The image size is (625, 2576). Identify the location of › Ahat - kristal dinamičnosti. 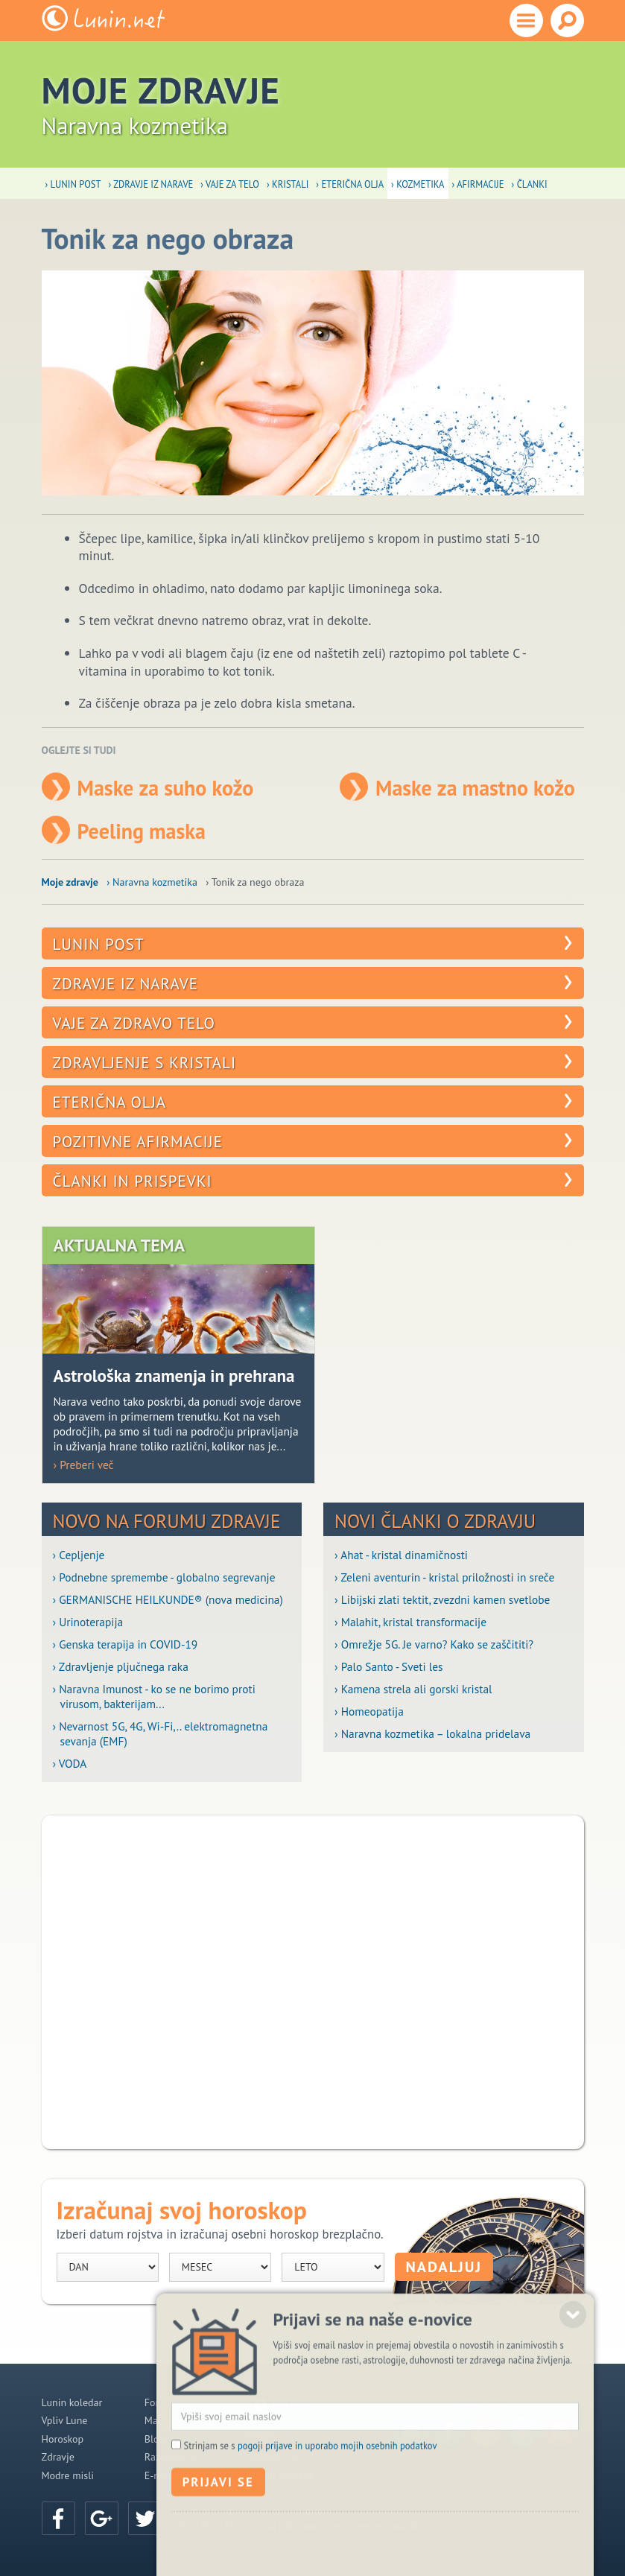
(401, 1554).